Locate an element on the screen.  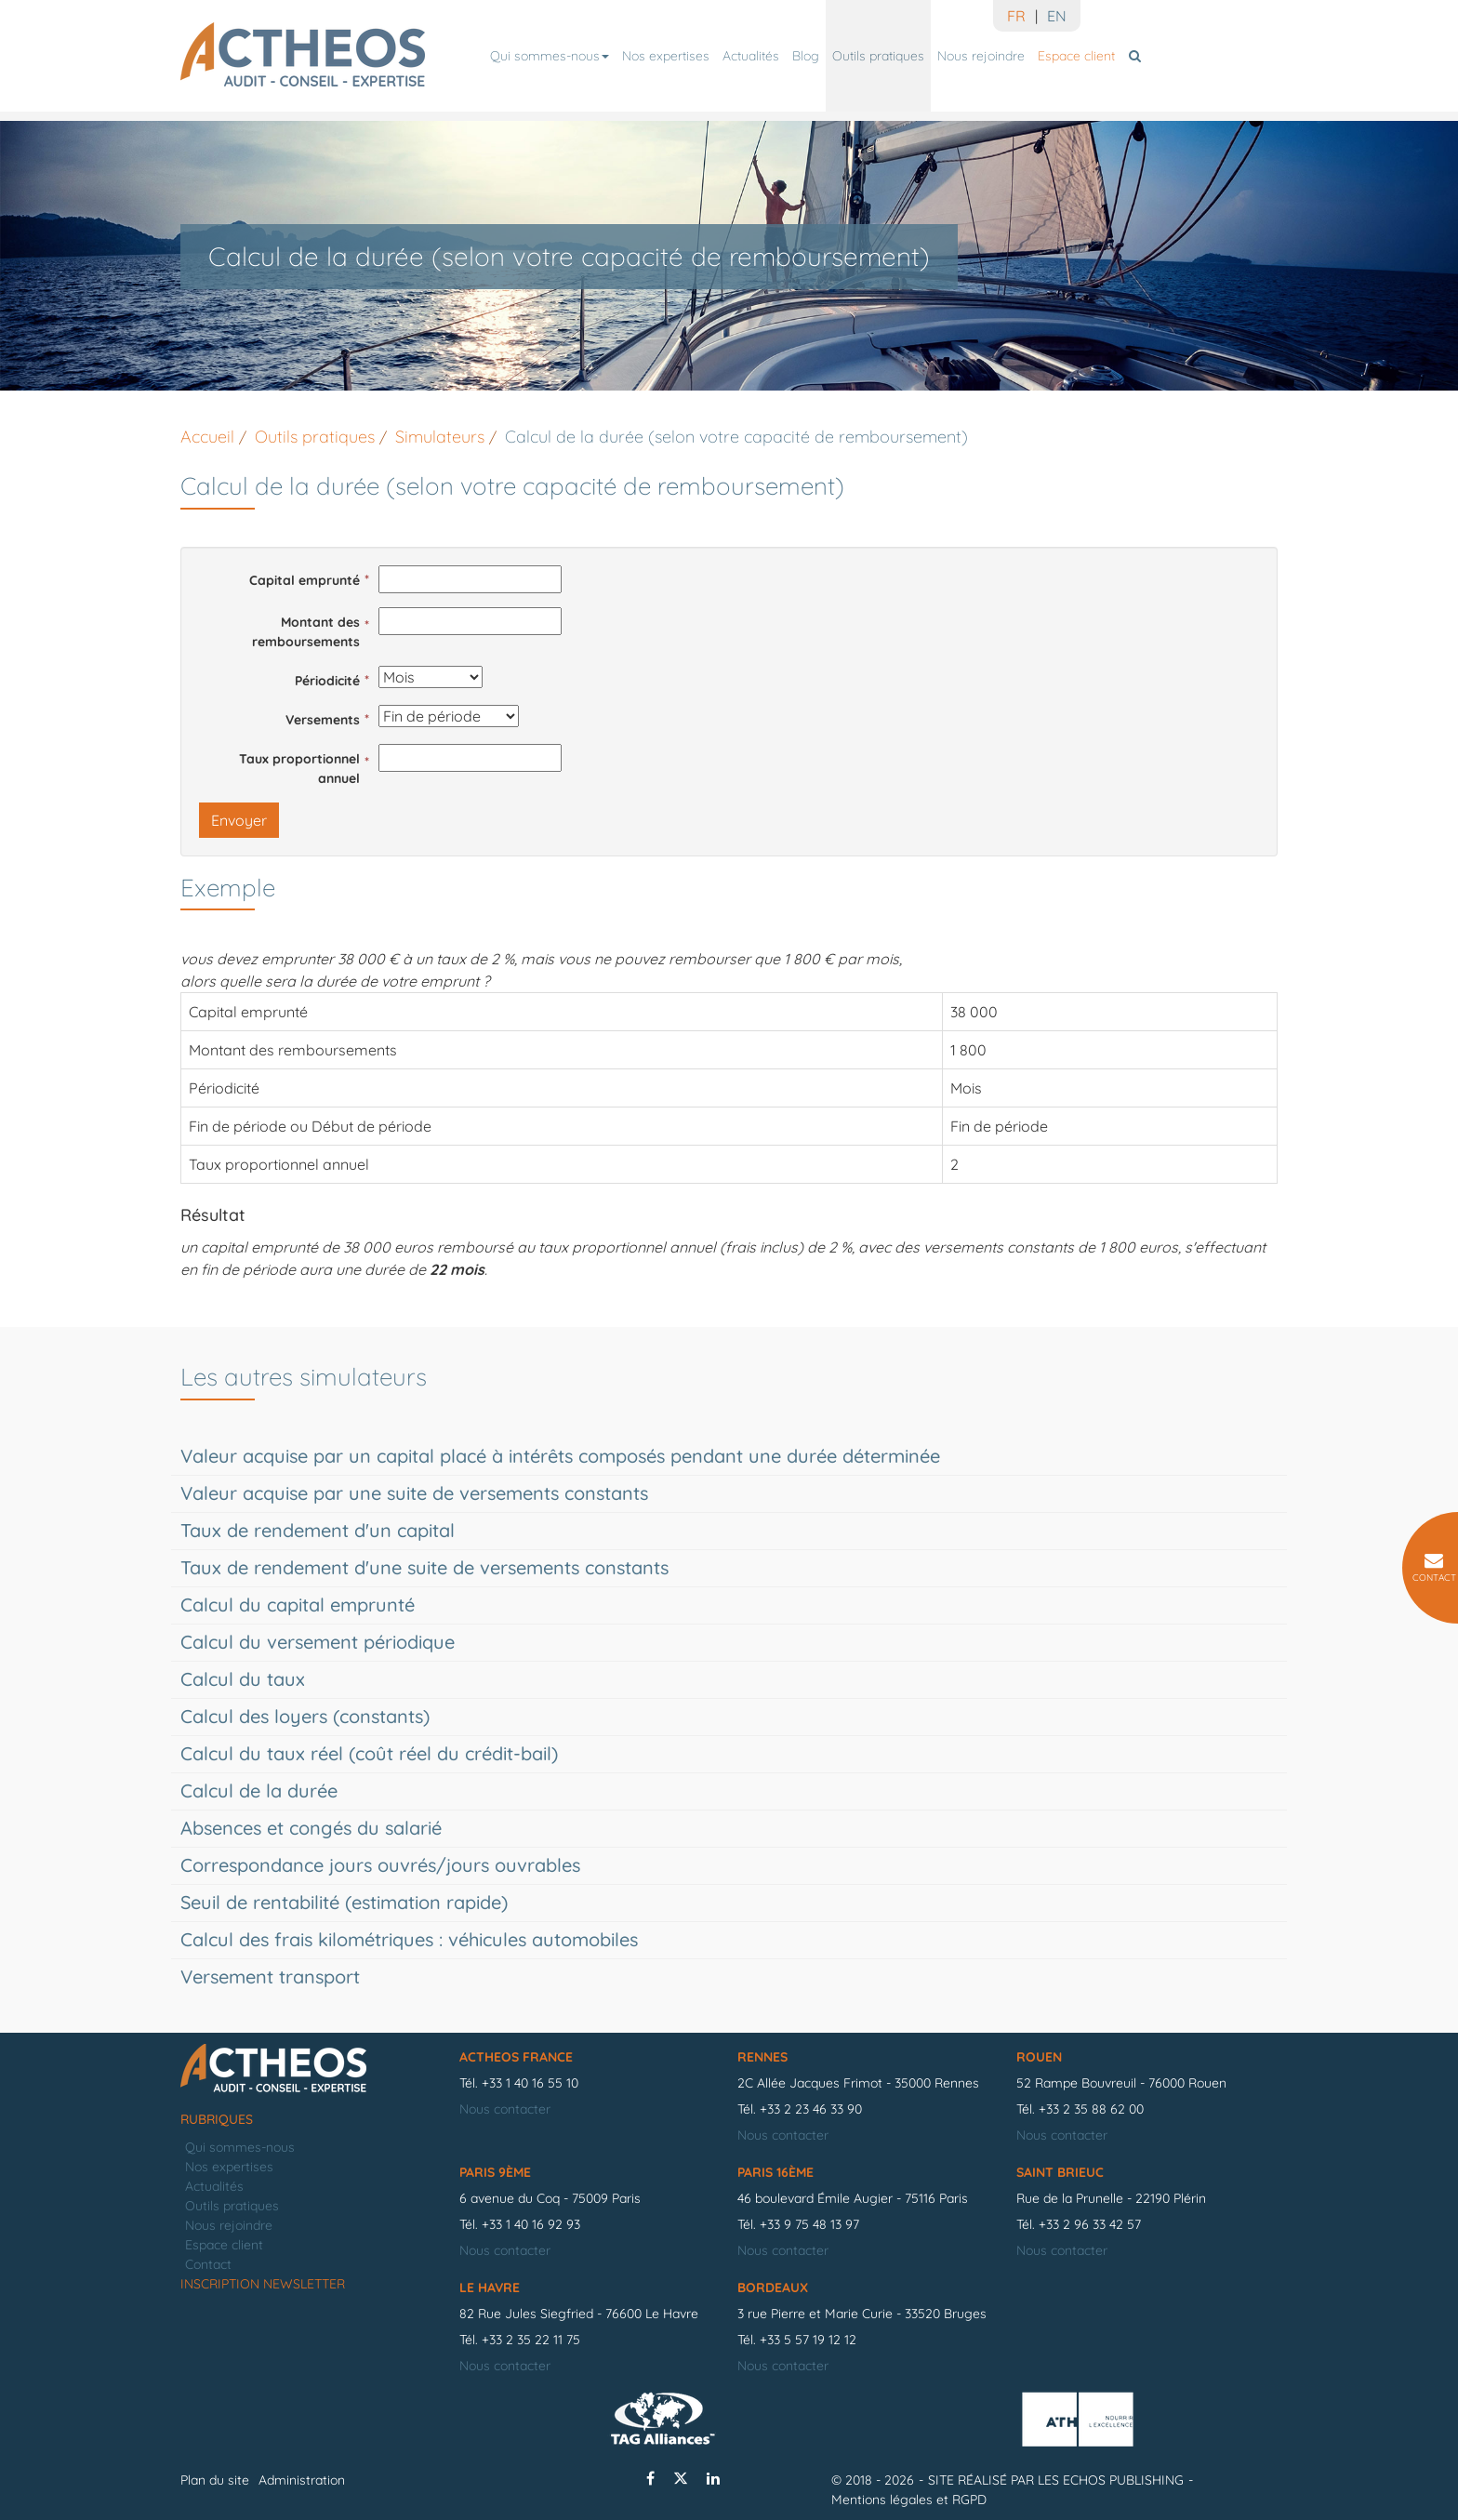
Administration is located at coordinates (301, 2480).